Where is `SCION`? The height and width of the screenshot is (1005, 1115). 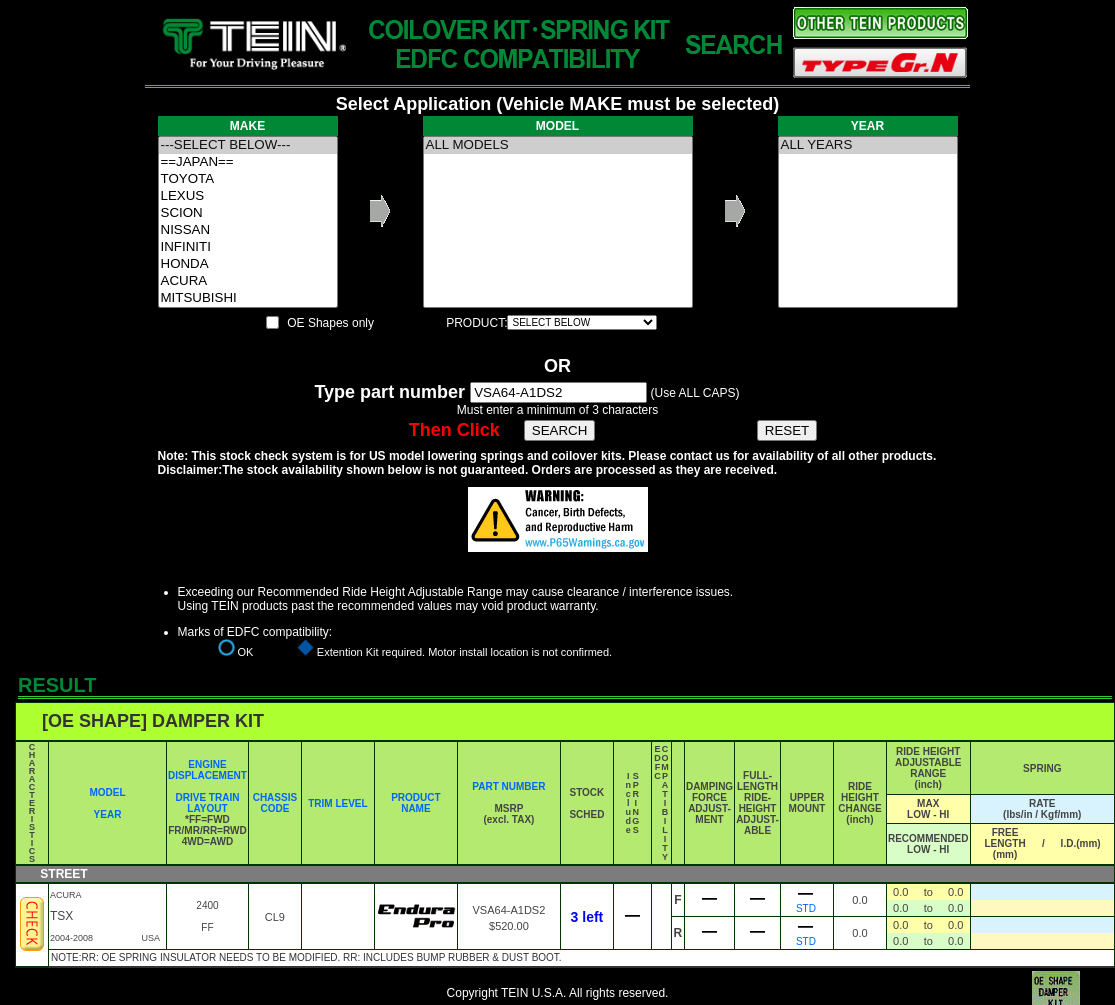 SCION is located at coordinates (248, 213).